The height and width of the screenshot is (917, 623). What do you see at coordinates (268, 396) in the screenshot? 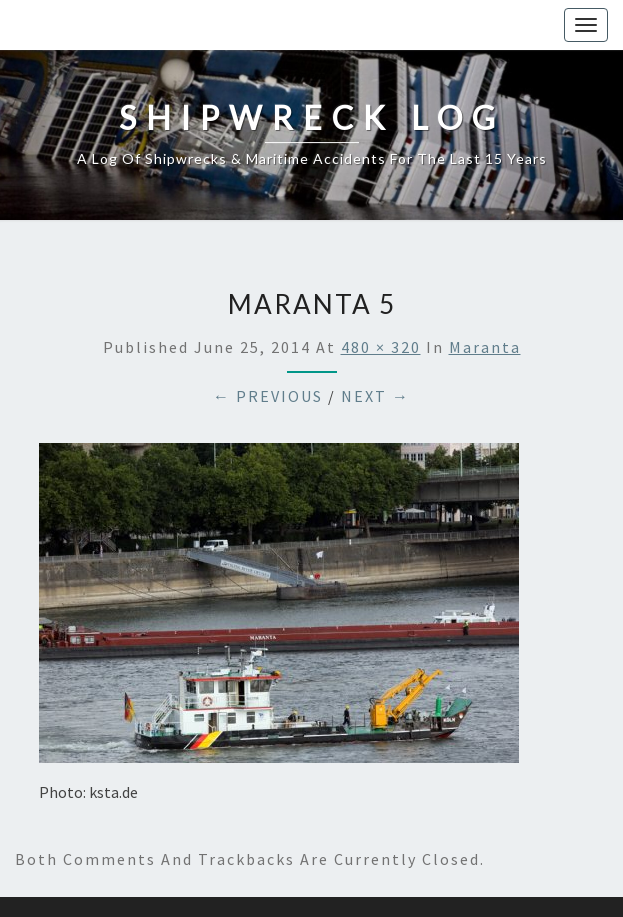
I see `← Previous` at bounding box center [268, 396].